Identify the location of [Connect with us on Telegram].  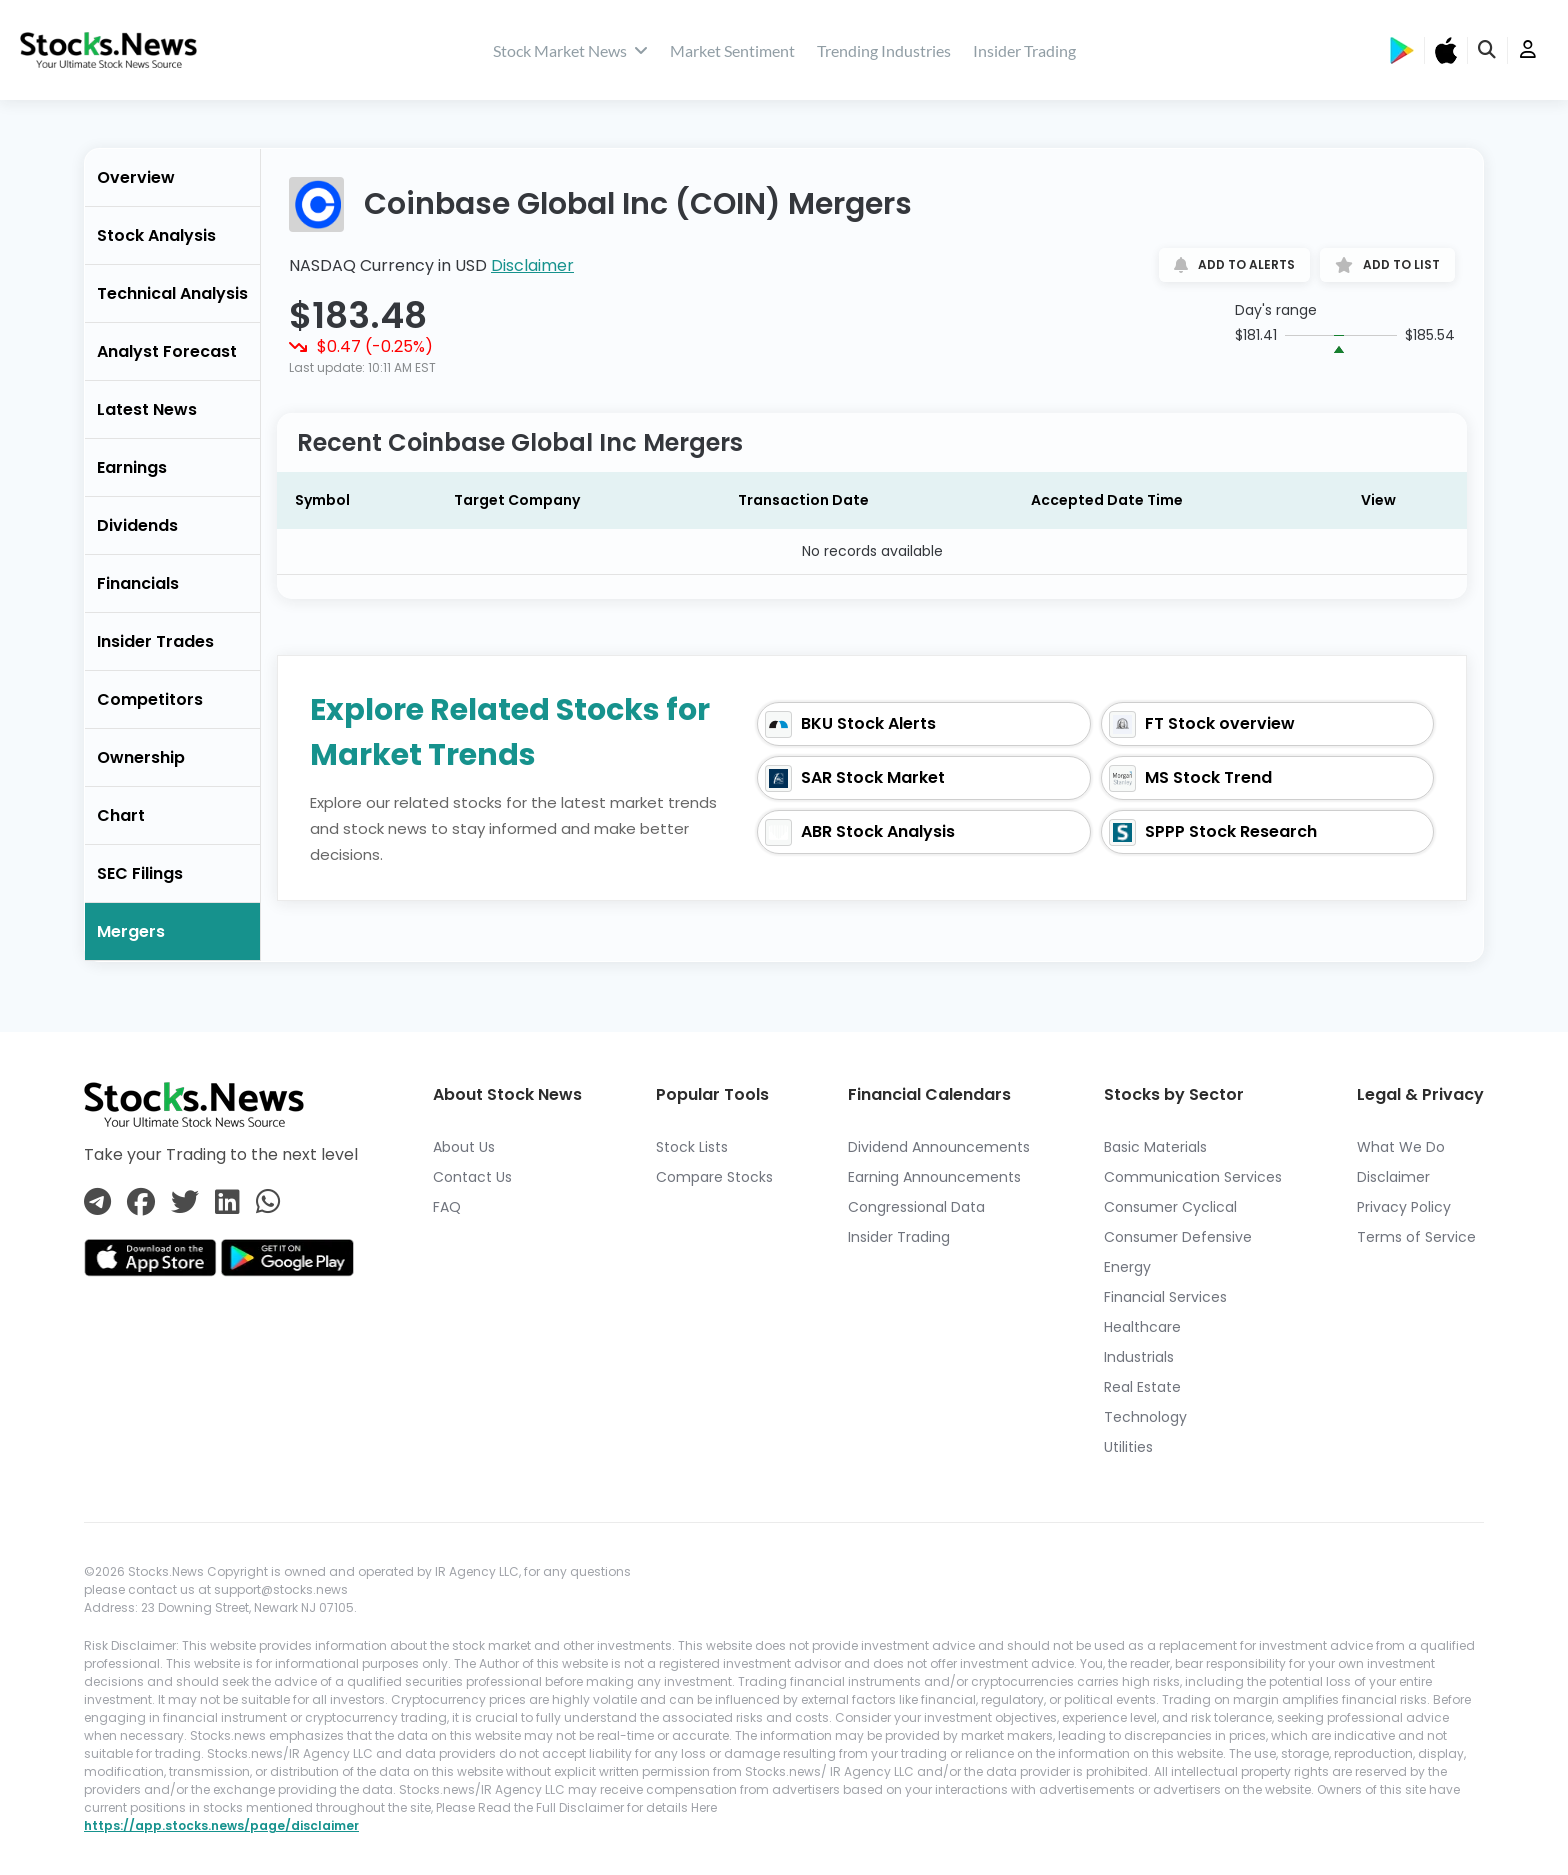
(97, 1203).